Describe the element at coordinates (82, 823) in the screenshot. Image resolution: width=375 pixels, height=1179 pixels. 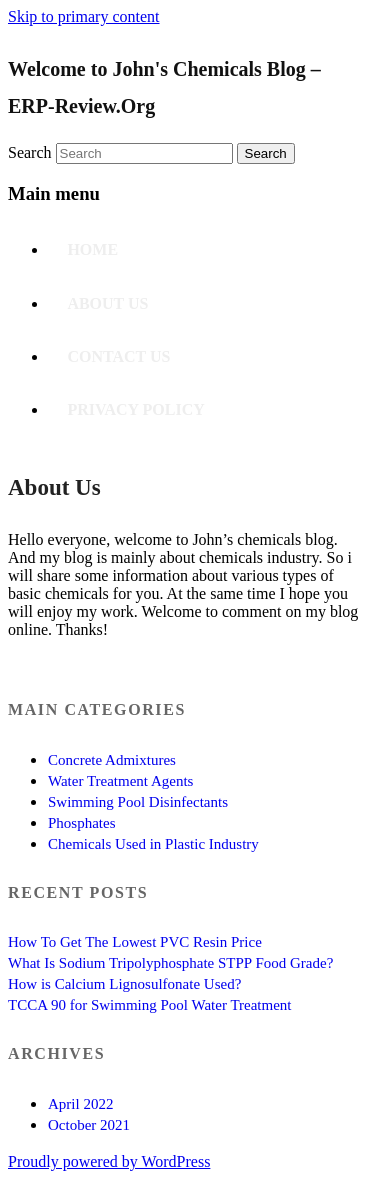
I see `Phosphates` at that location.